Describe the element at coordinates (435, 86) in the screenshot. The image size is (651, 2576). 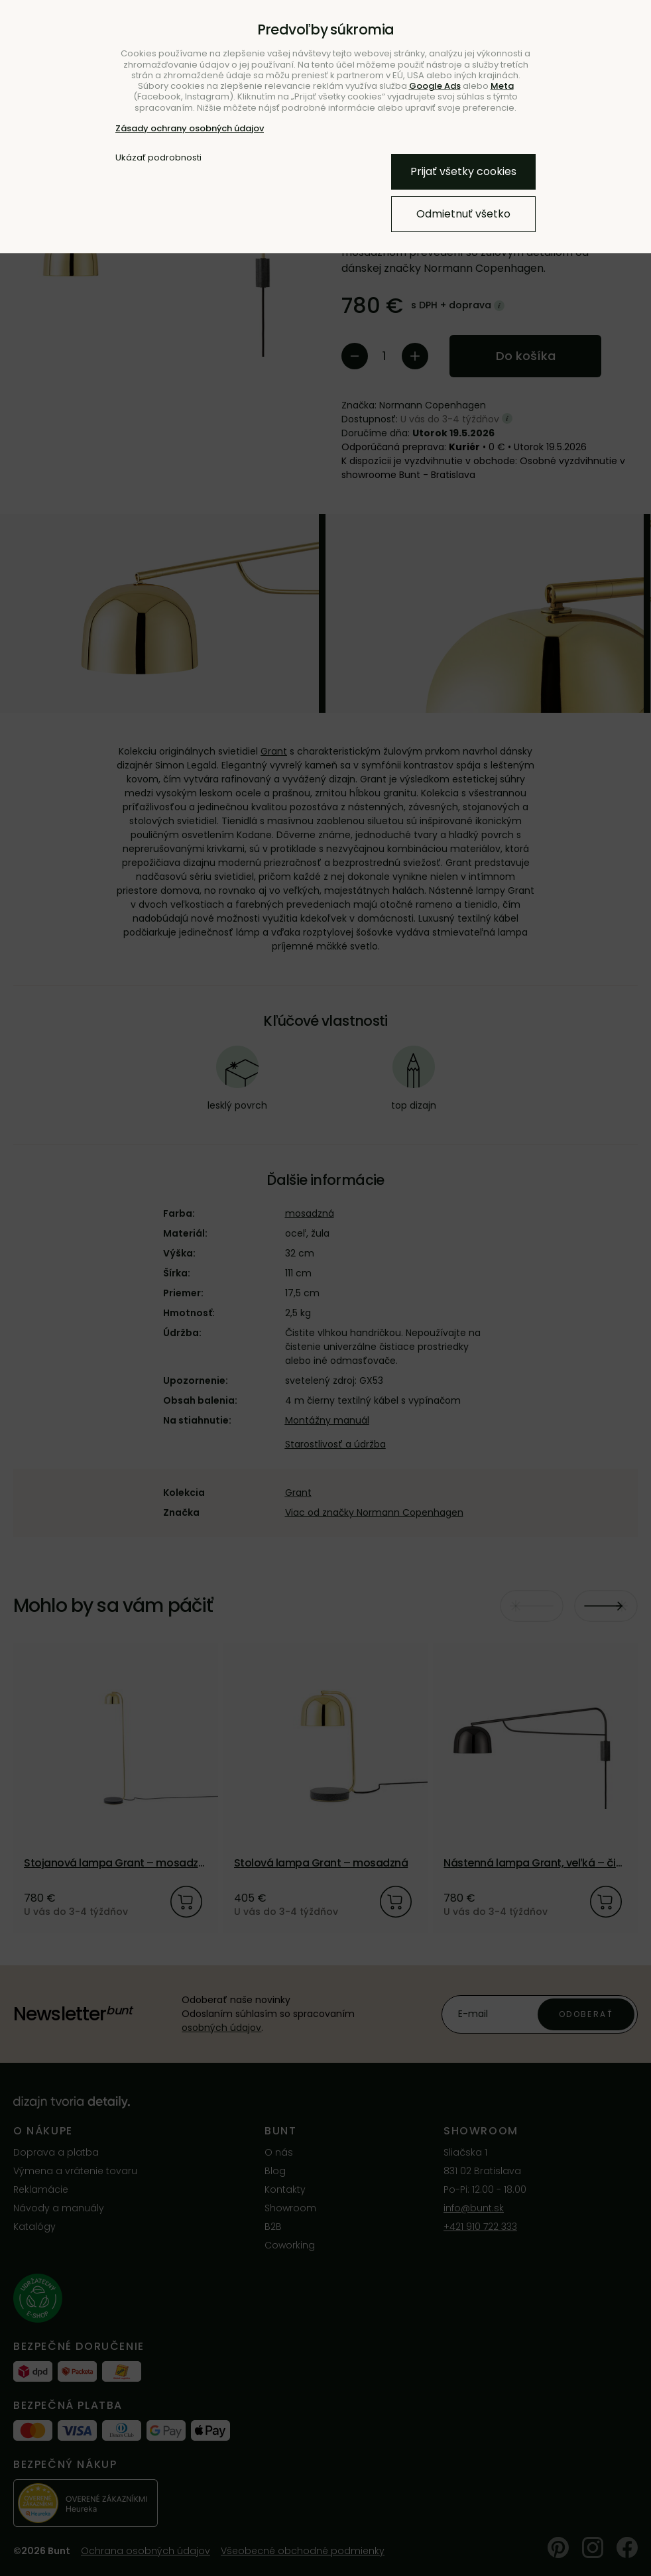
I see `Google Ads` at that location.